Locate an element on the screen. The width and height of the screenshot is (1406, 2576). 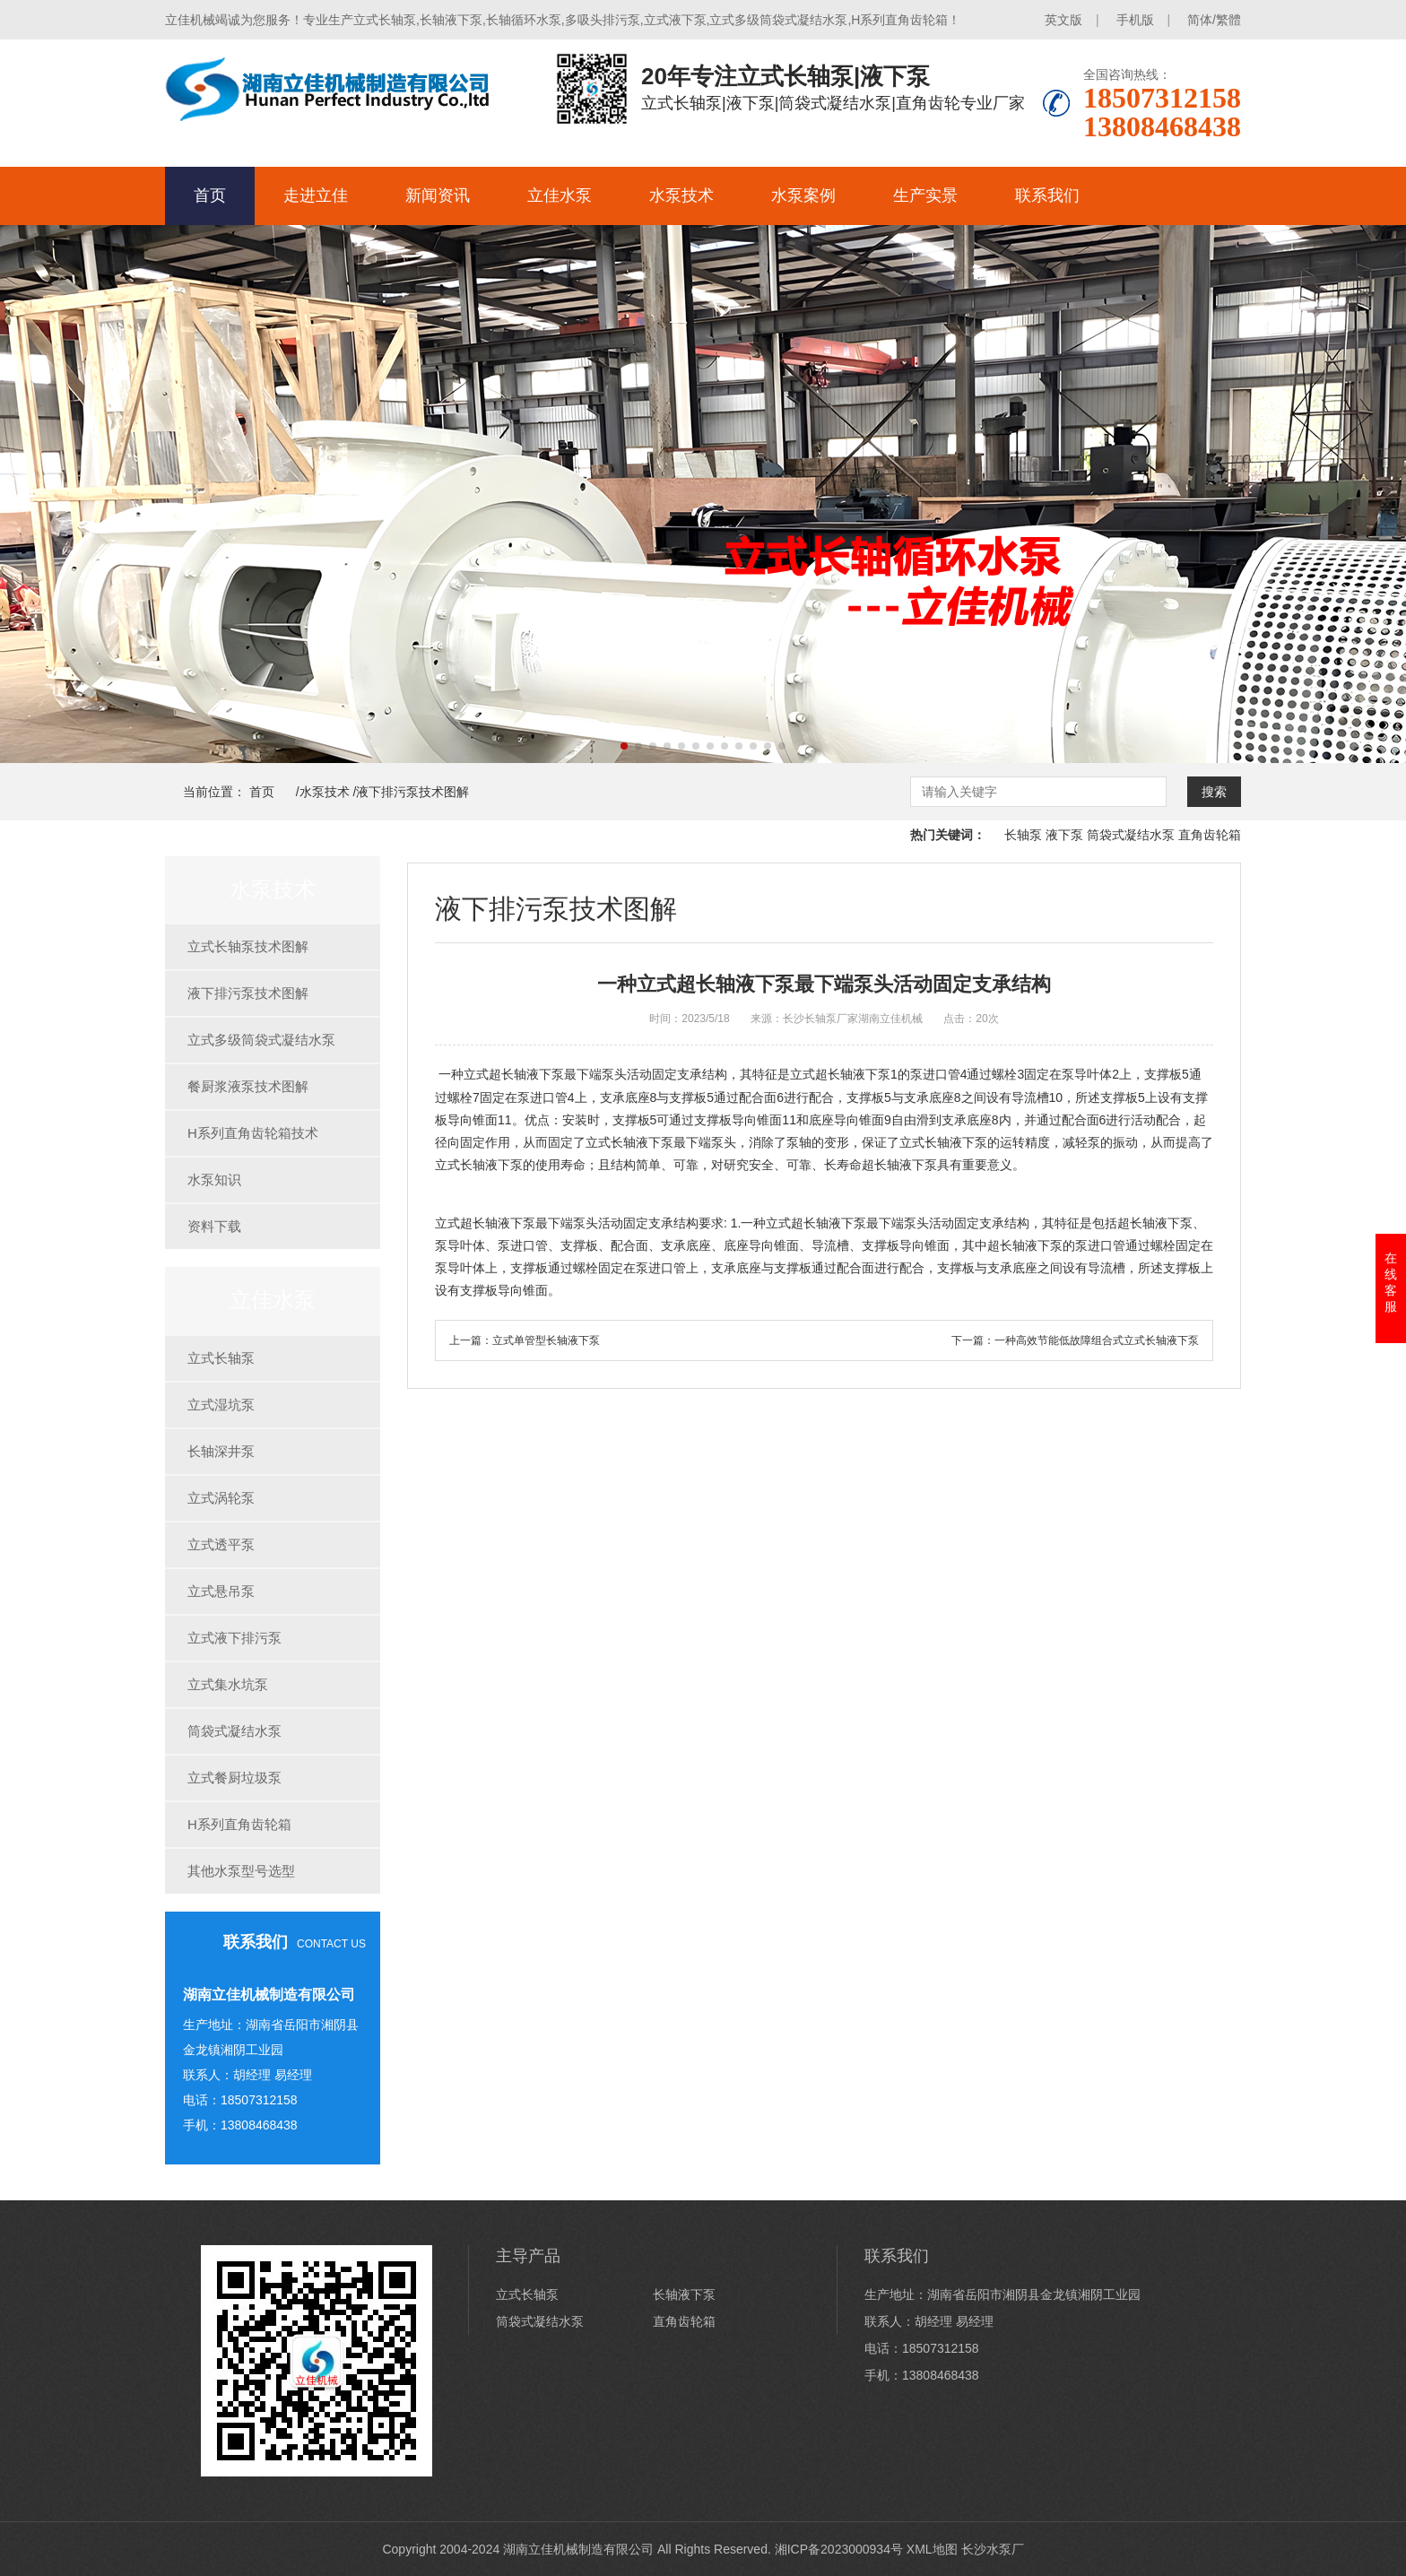
走进立佳 is located at coordinates (315, 195).